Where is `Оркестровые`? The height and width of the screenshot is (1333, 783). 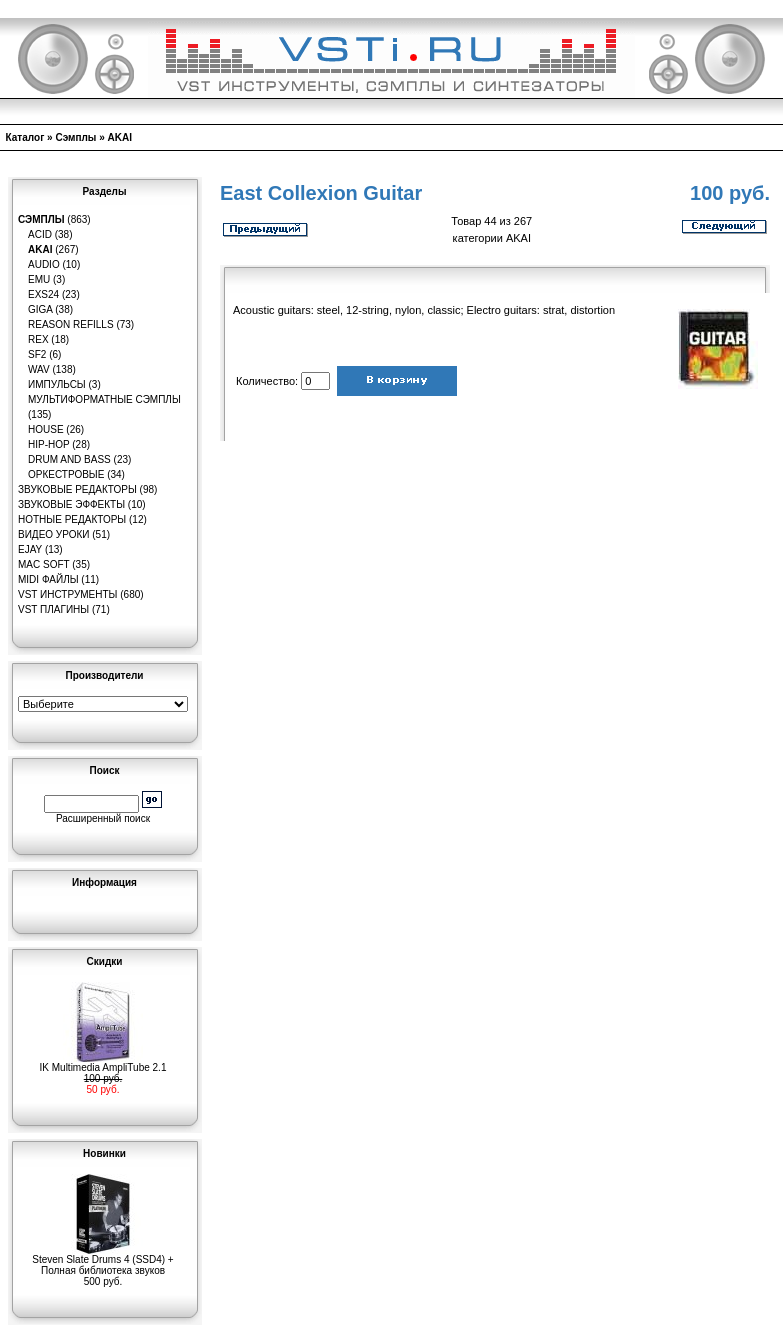
Оркестровые is located at coordinates (66, 474).